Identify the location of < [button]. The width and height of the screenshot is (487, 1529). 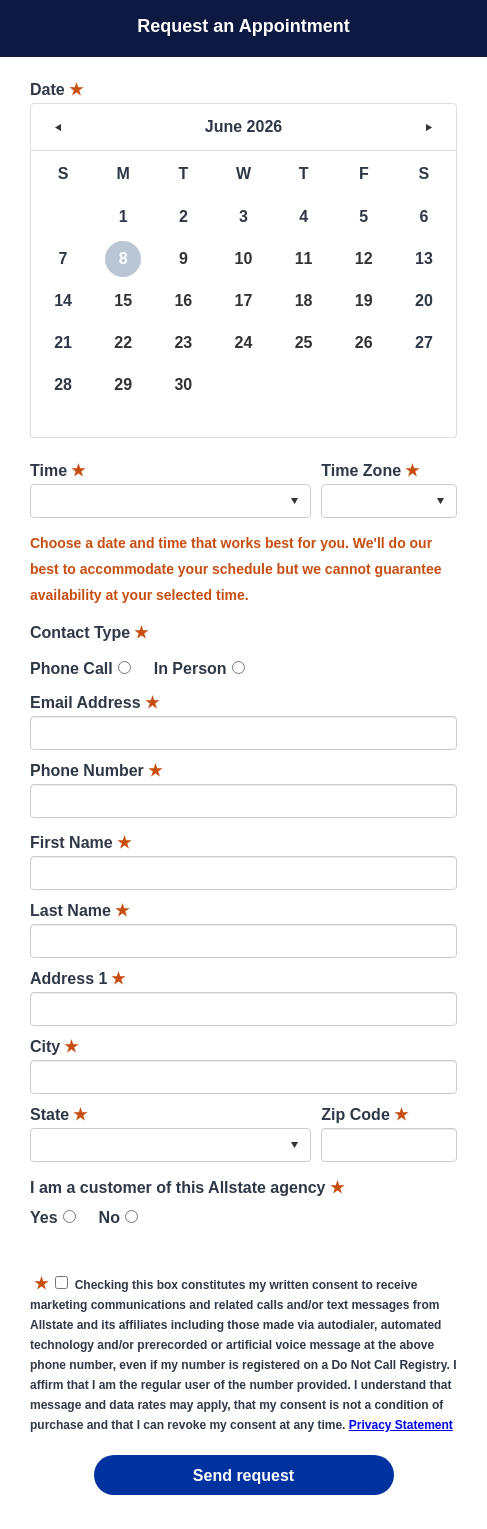
(58, 127).